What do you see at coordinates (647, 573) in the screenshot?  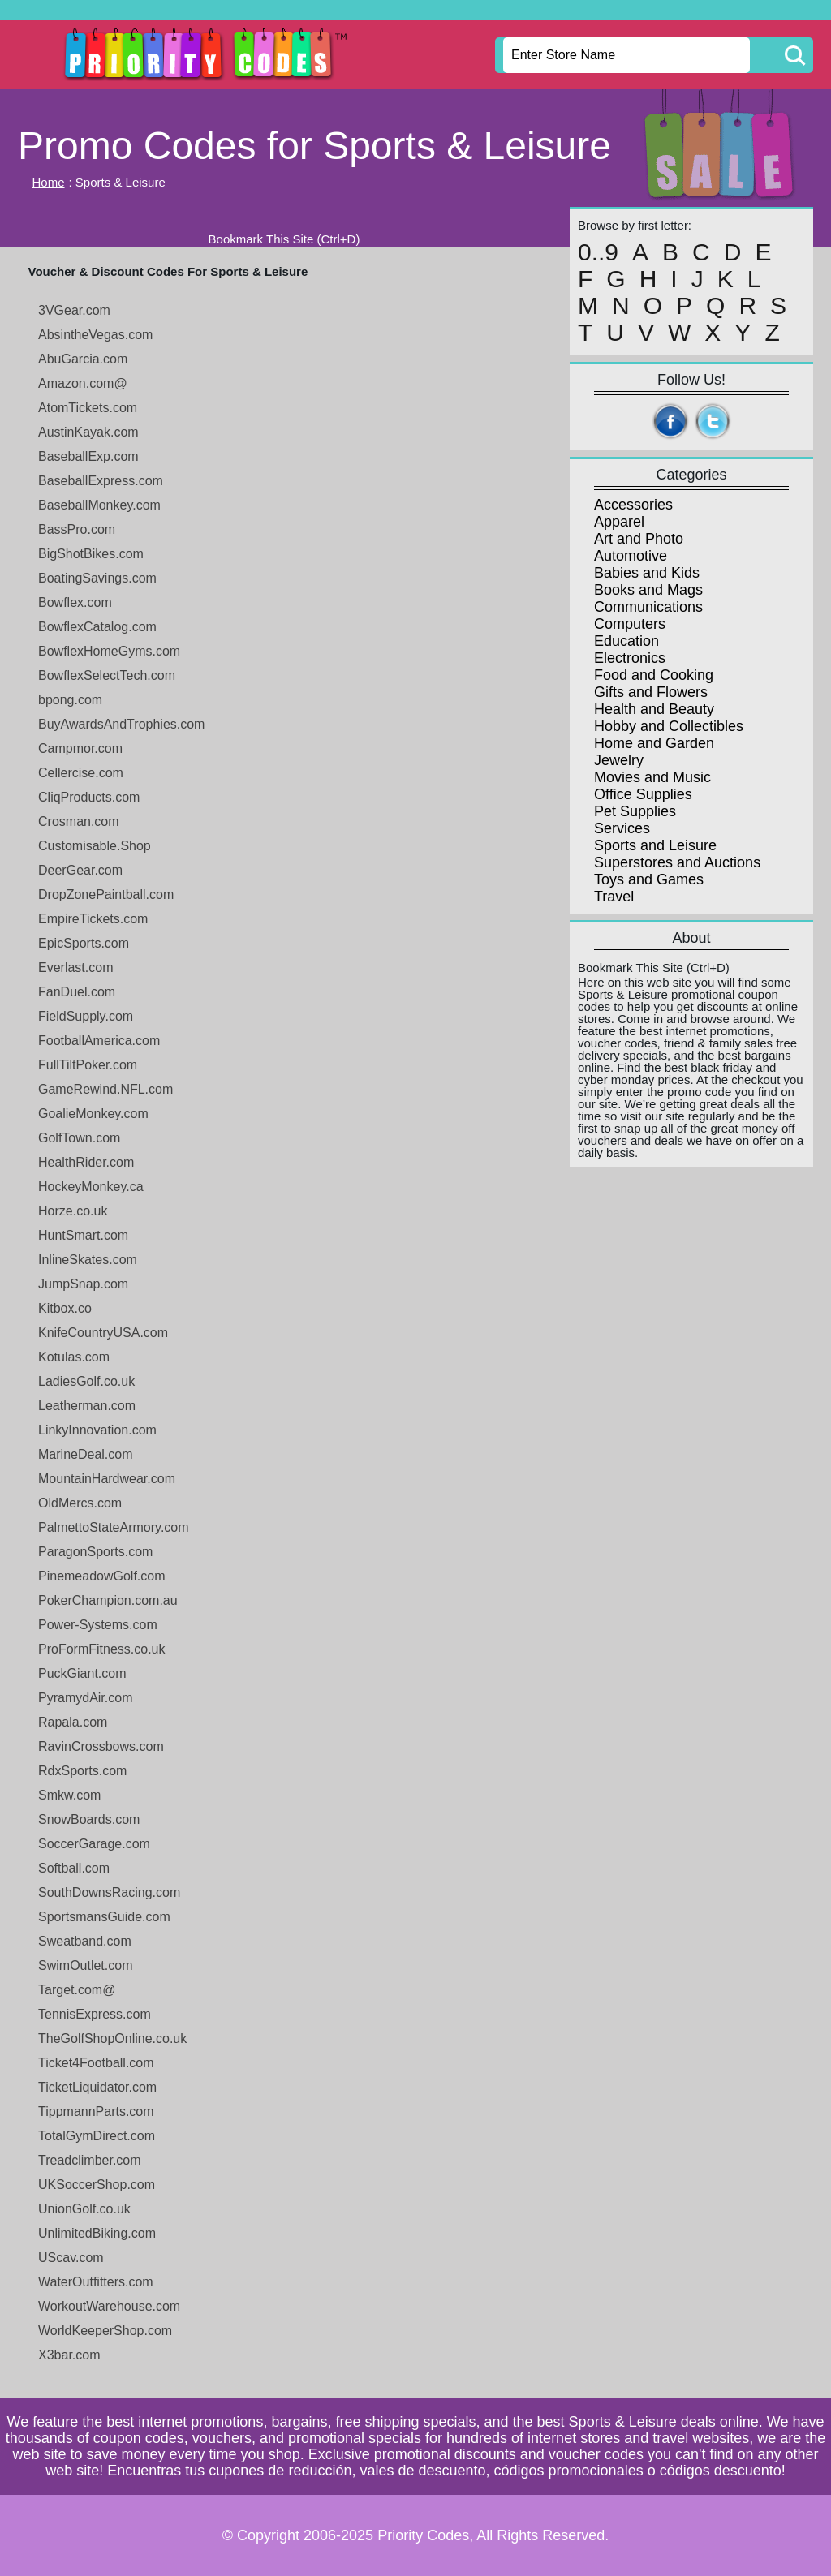 I see `Babies and Kids` at bounding box center [647, 573].